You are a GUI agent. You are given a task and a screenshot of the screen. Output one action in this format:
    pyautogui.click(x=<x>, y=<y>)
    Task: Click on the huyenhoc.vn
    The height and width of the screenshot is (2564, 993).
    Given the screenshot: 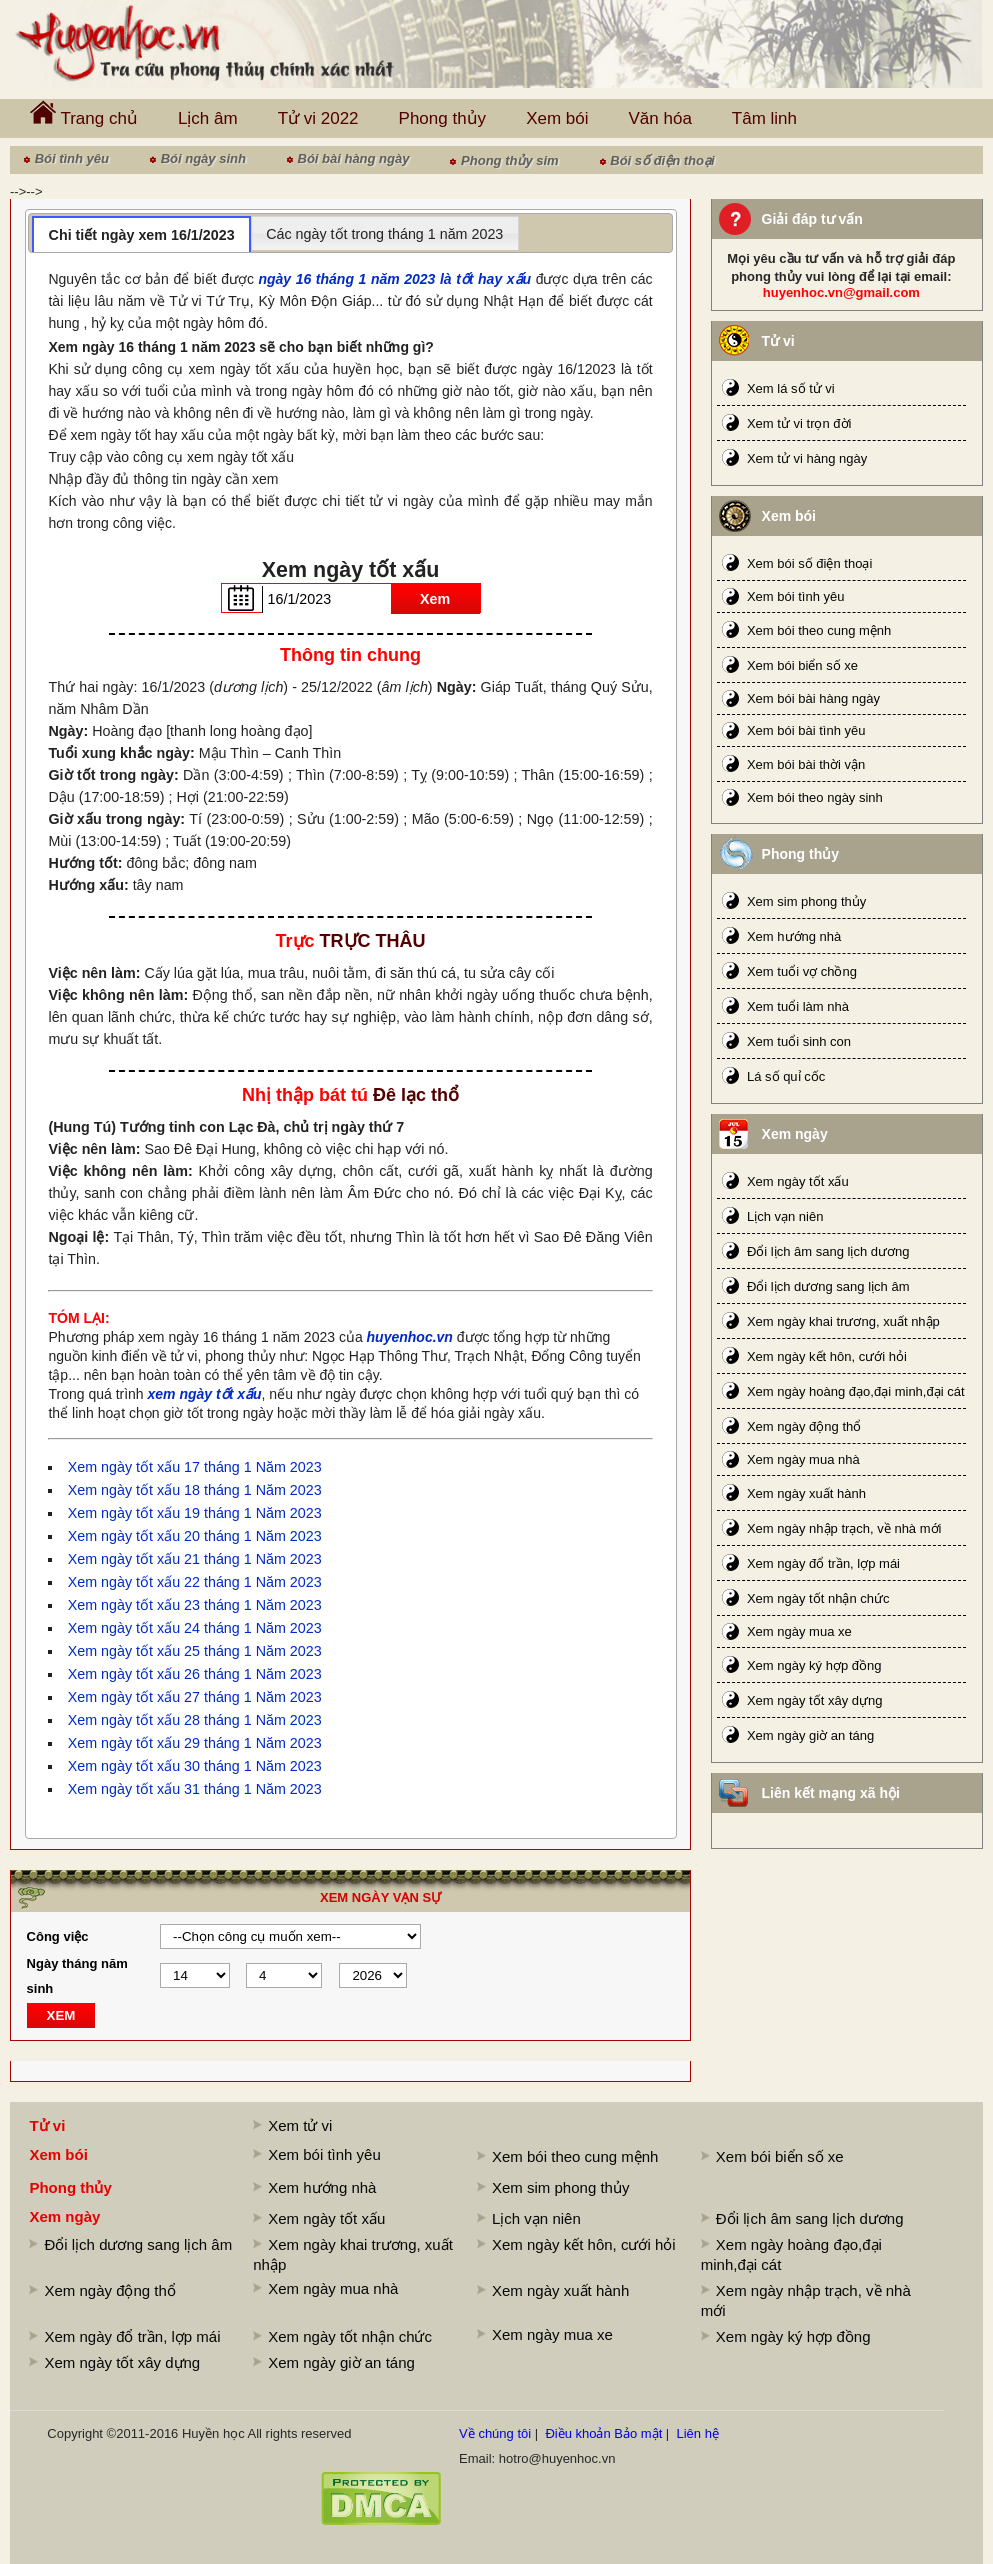 What is the action you would take?
    pyautogui.click(x=410, y=1337)
    